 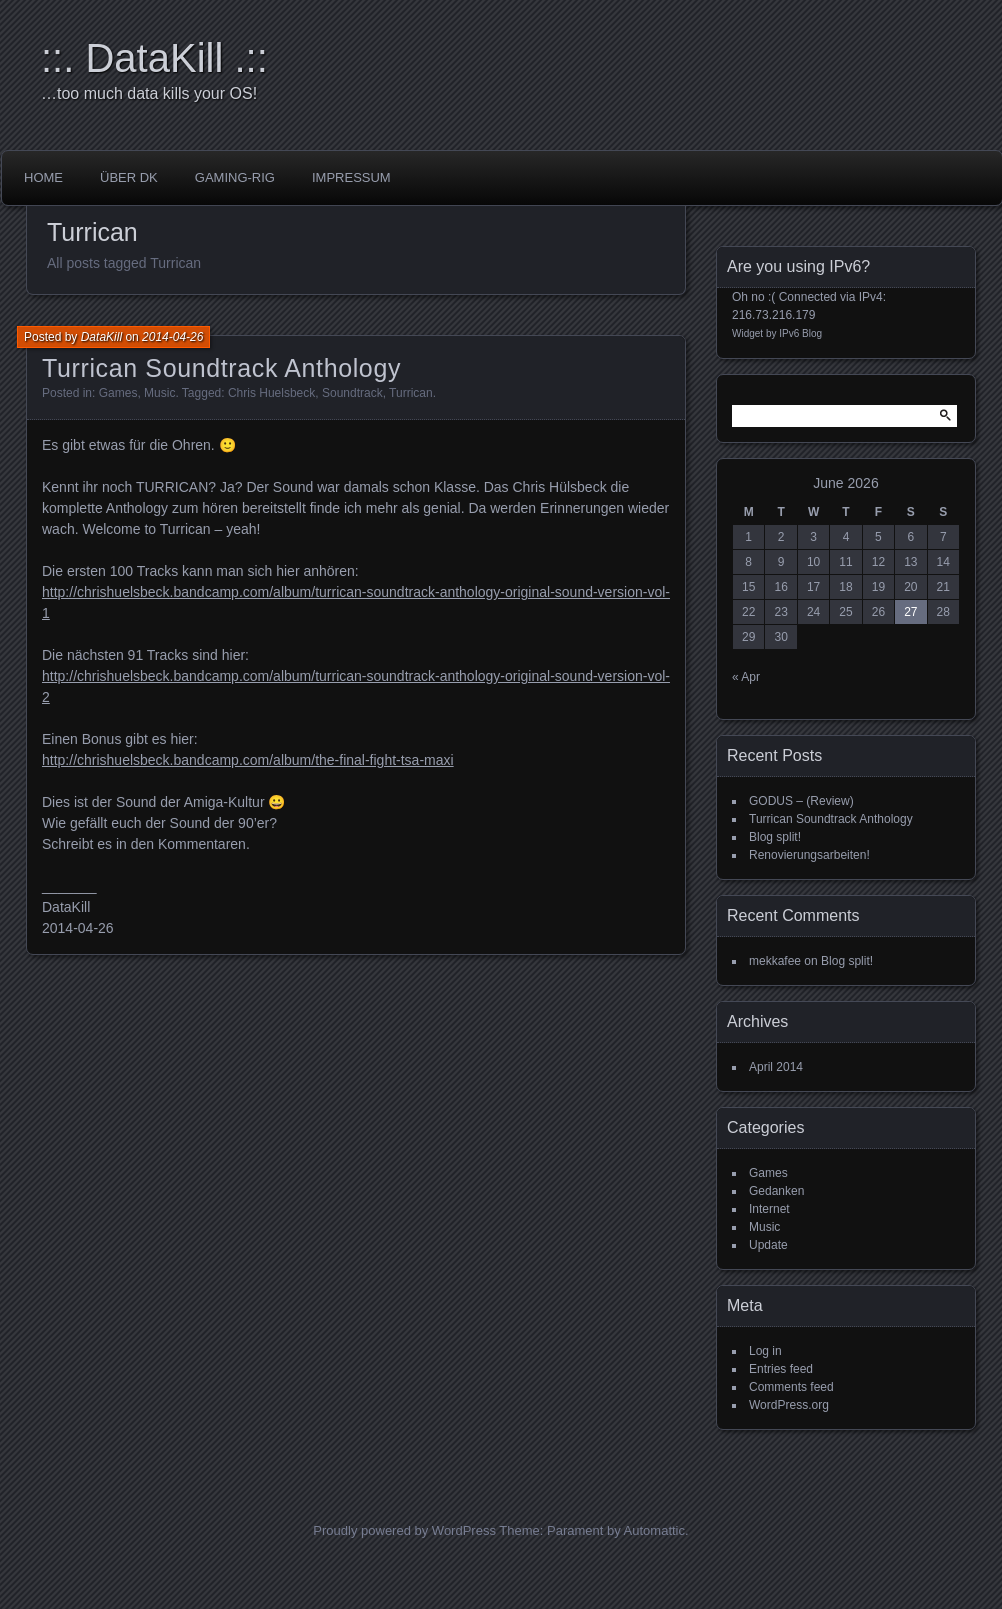 I want to click on ::. DataKill .::, so click(x=154, y=58).